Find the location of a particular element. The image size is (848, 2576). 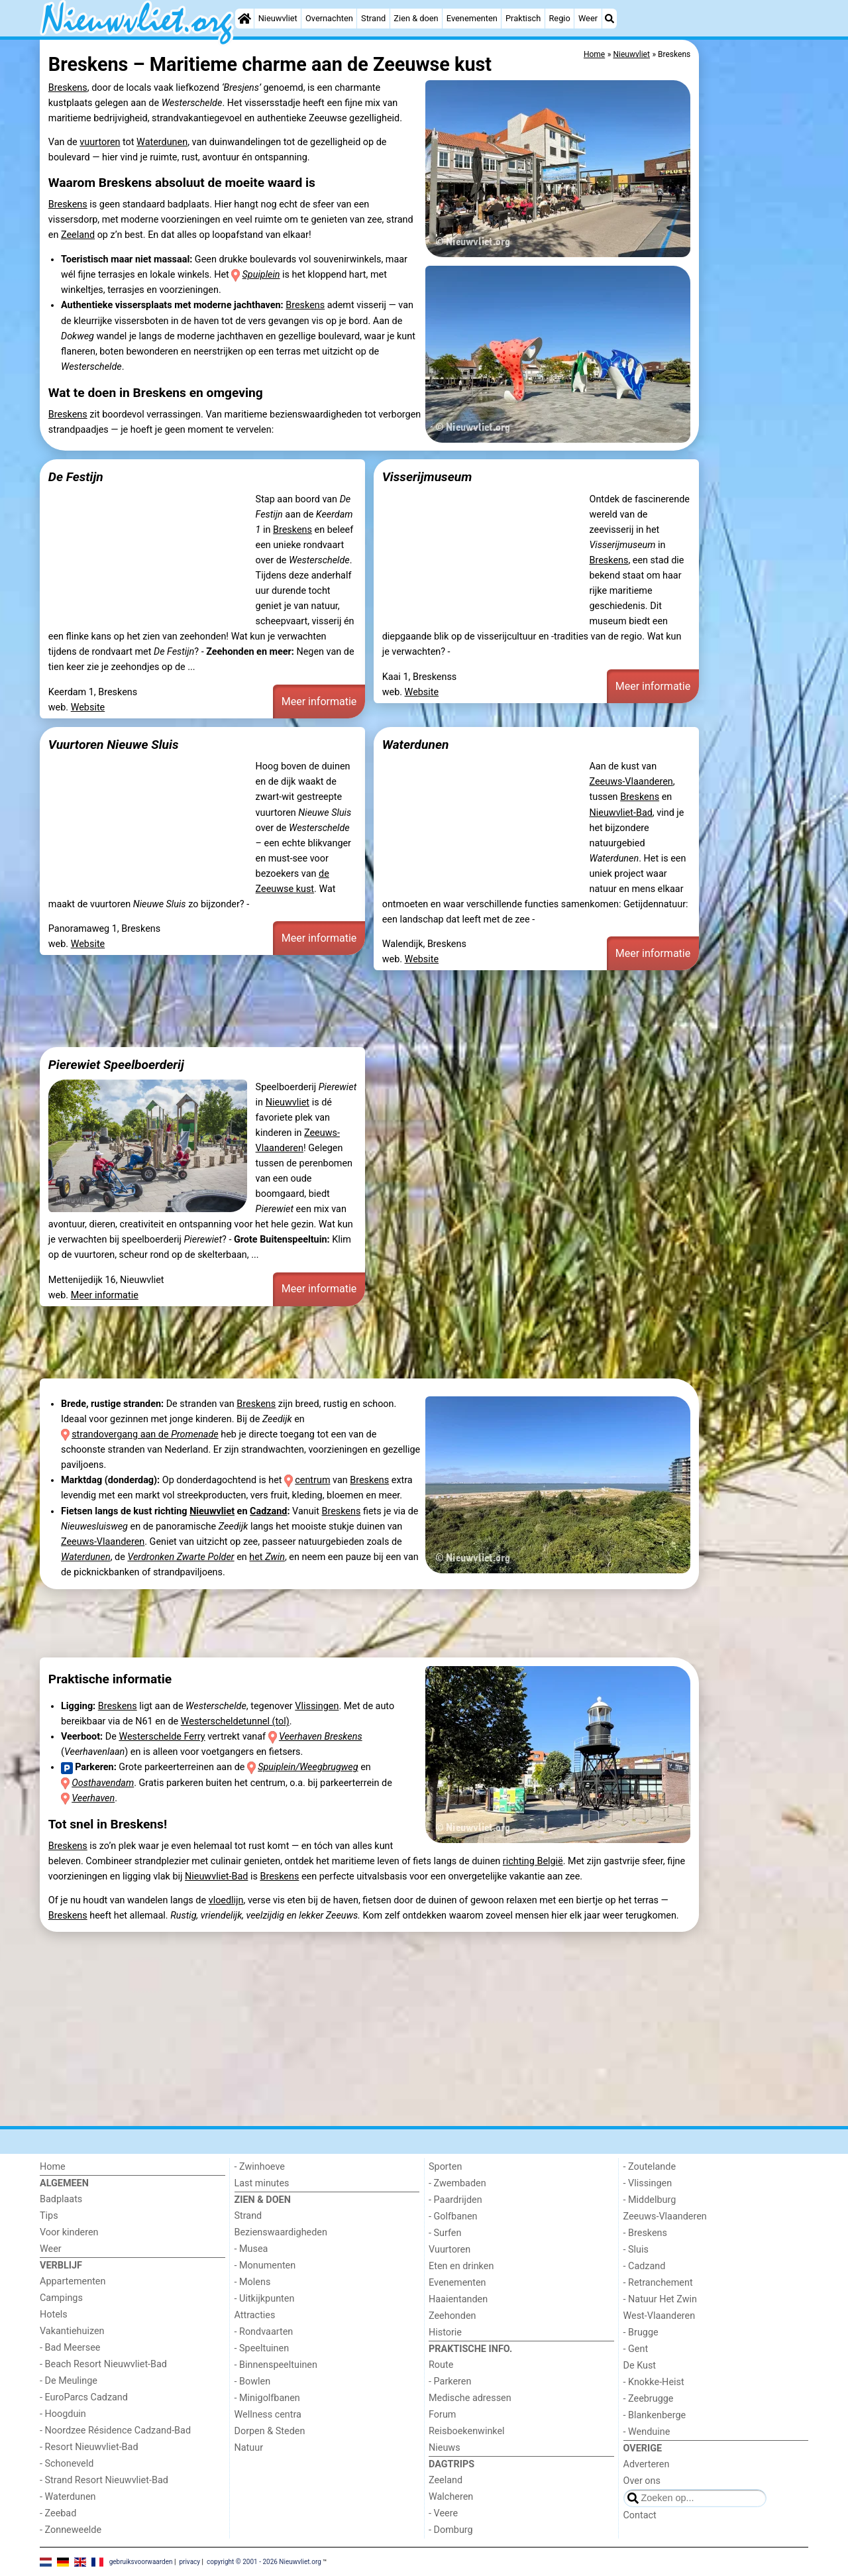

- Paardrijden is located at coordinates (455, 2200).